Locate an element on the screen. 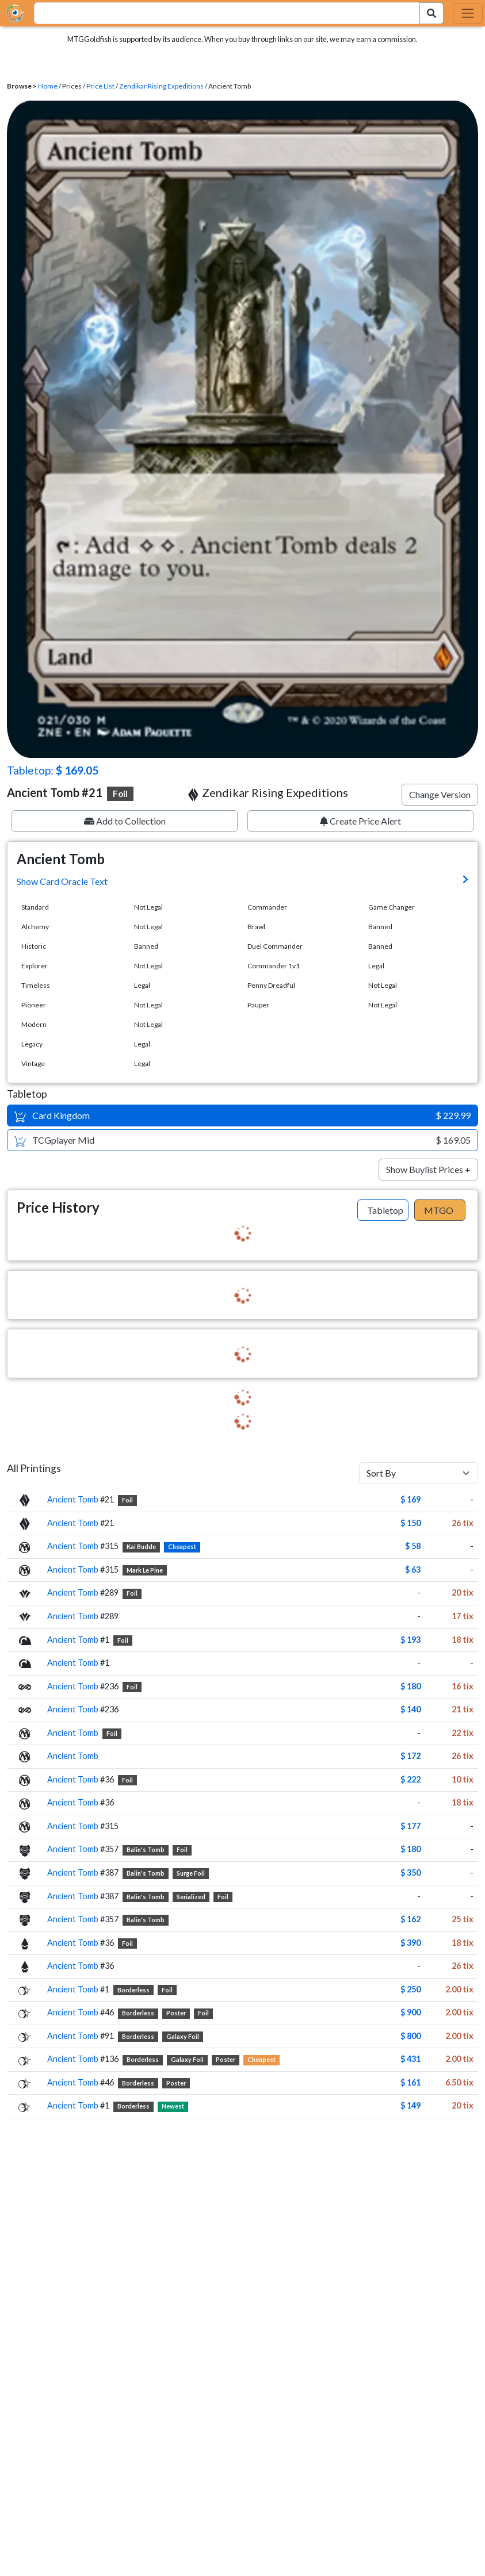  16 tix is located at coordinates (462, 1686).